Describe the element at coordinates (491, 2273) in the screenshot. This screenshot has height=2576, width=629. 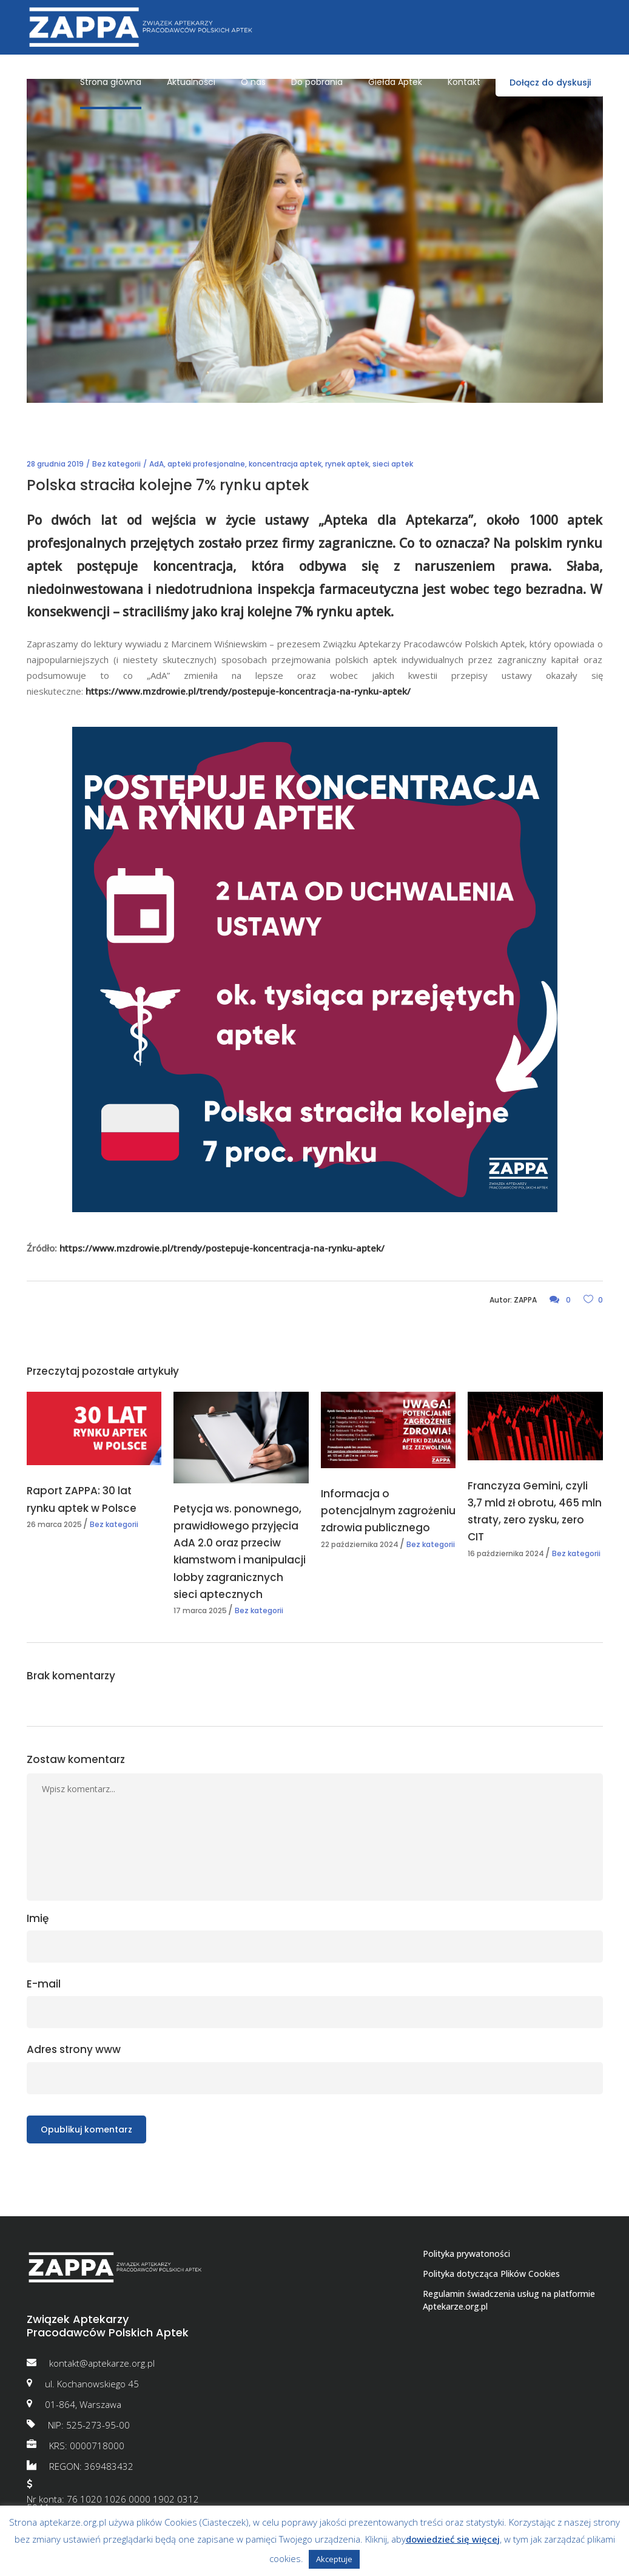
I see `Polityka dotycząca Plików Cookies` at that location.